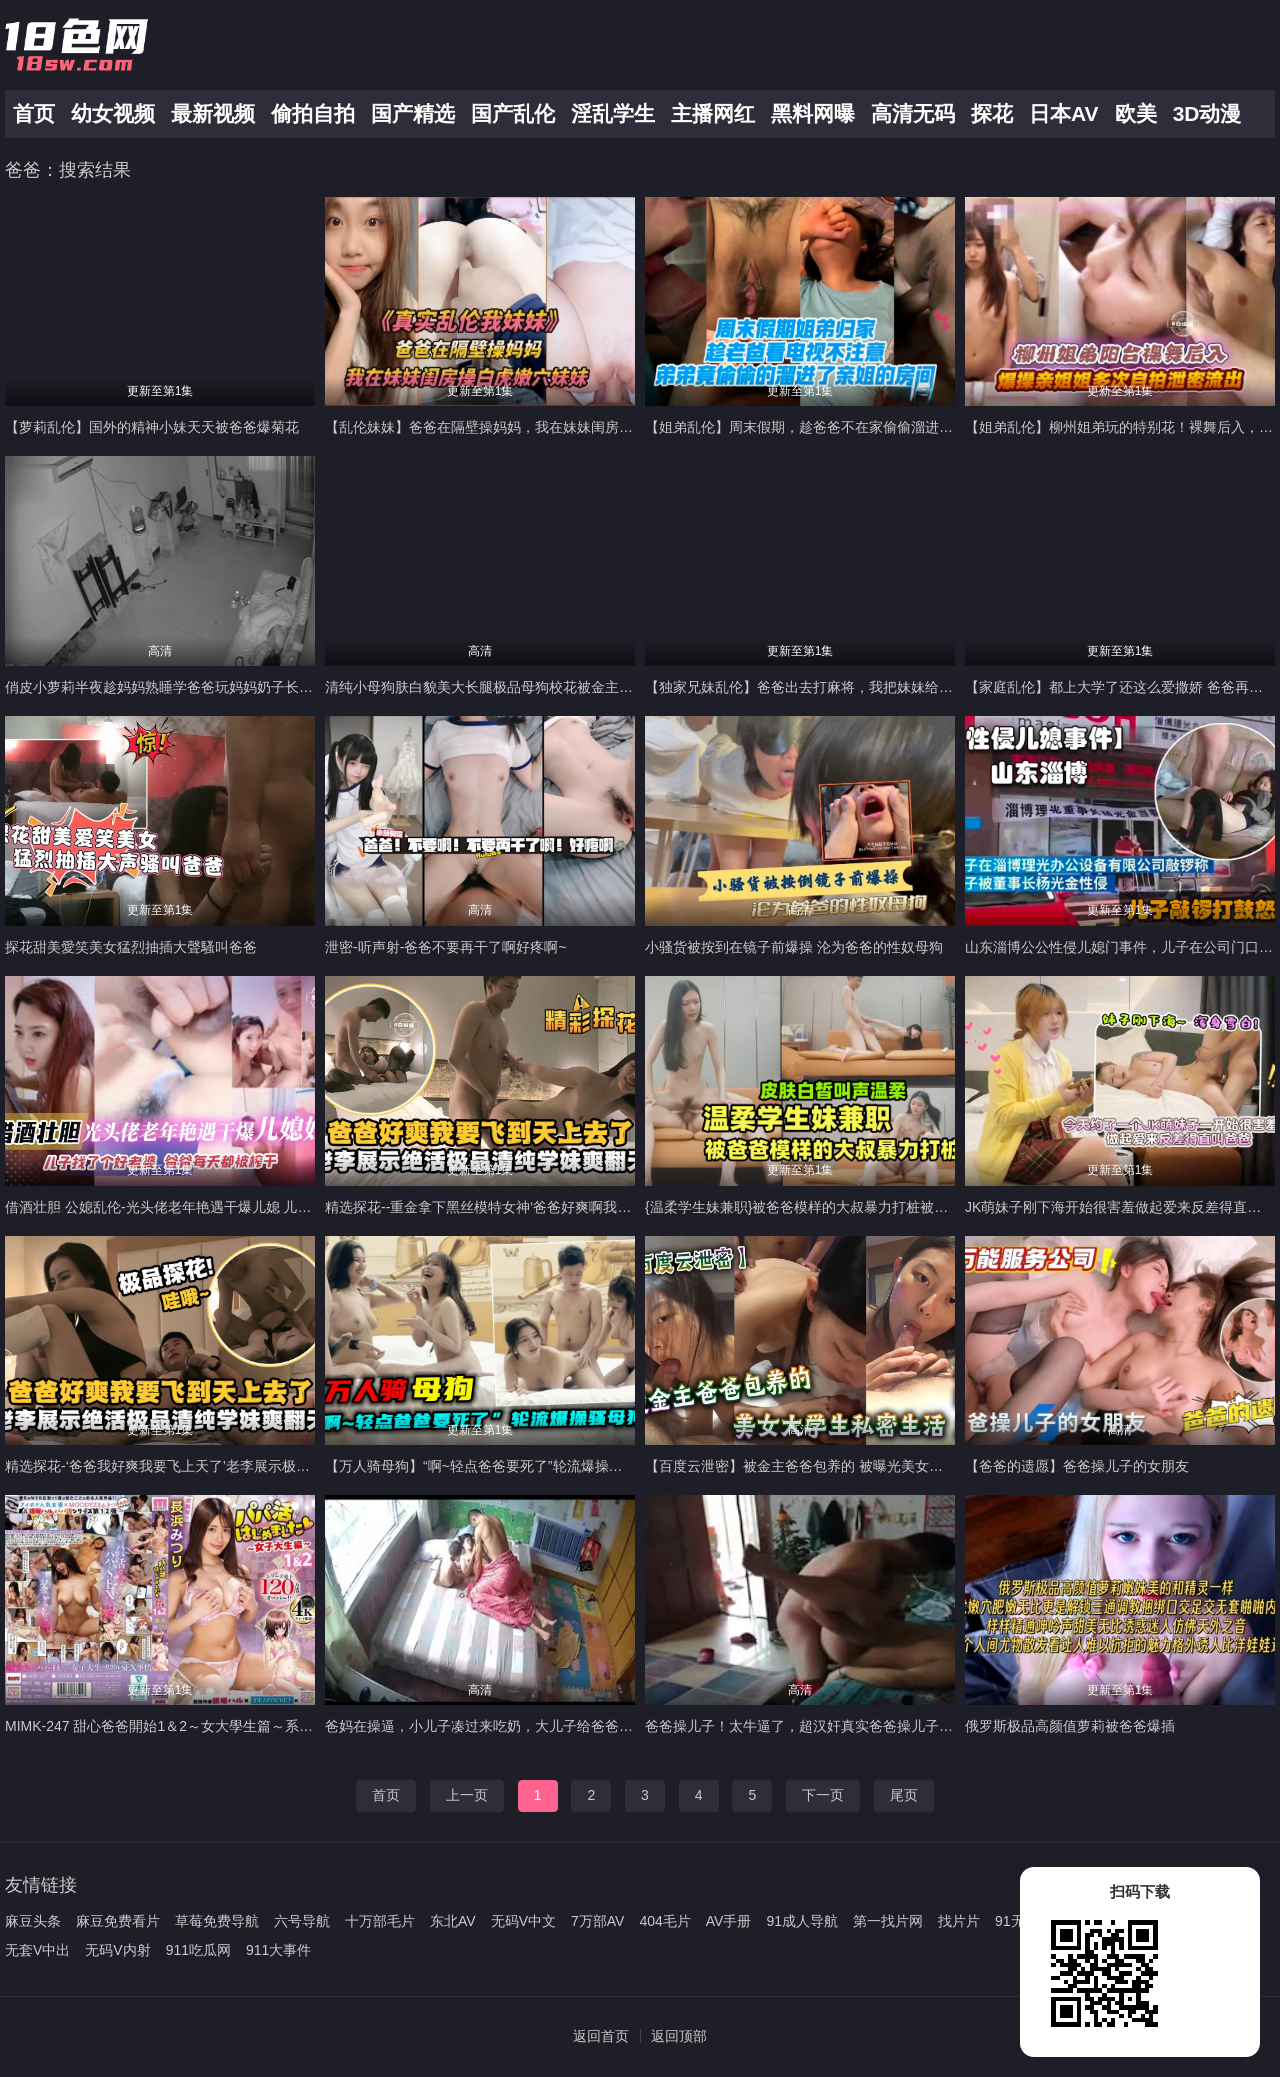 The height and width of the screenshot is (2077, 1280). What do you see at coordinates (959, 1921) in the screenshot?
I see `找片片` at bounding box center [959, 1921].